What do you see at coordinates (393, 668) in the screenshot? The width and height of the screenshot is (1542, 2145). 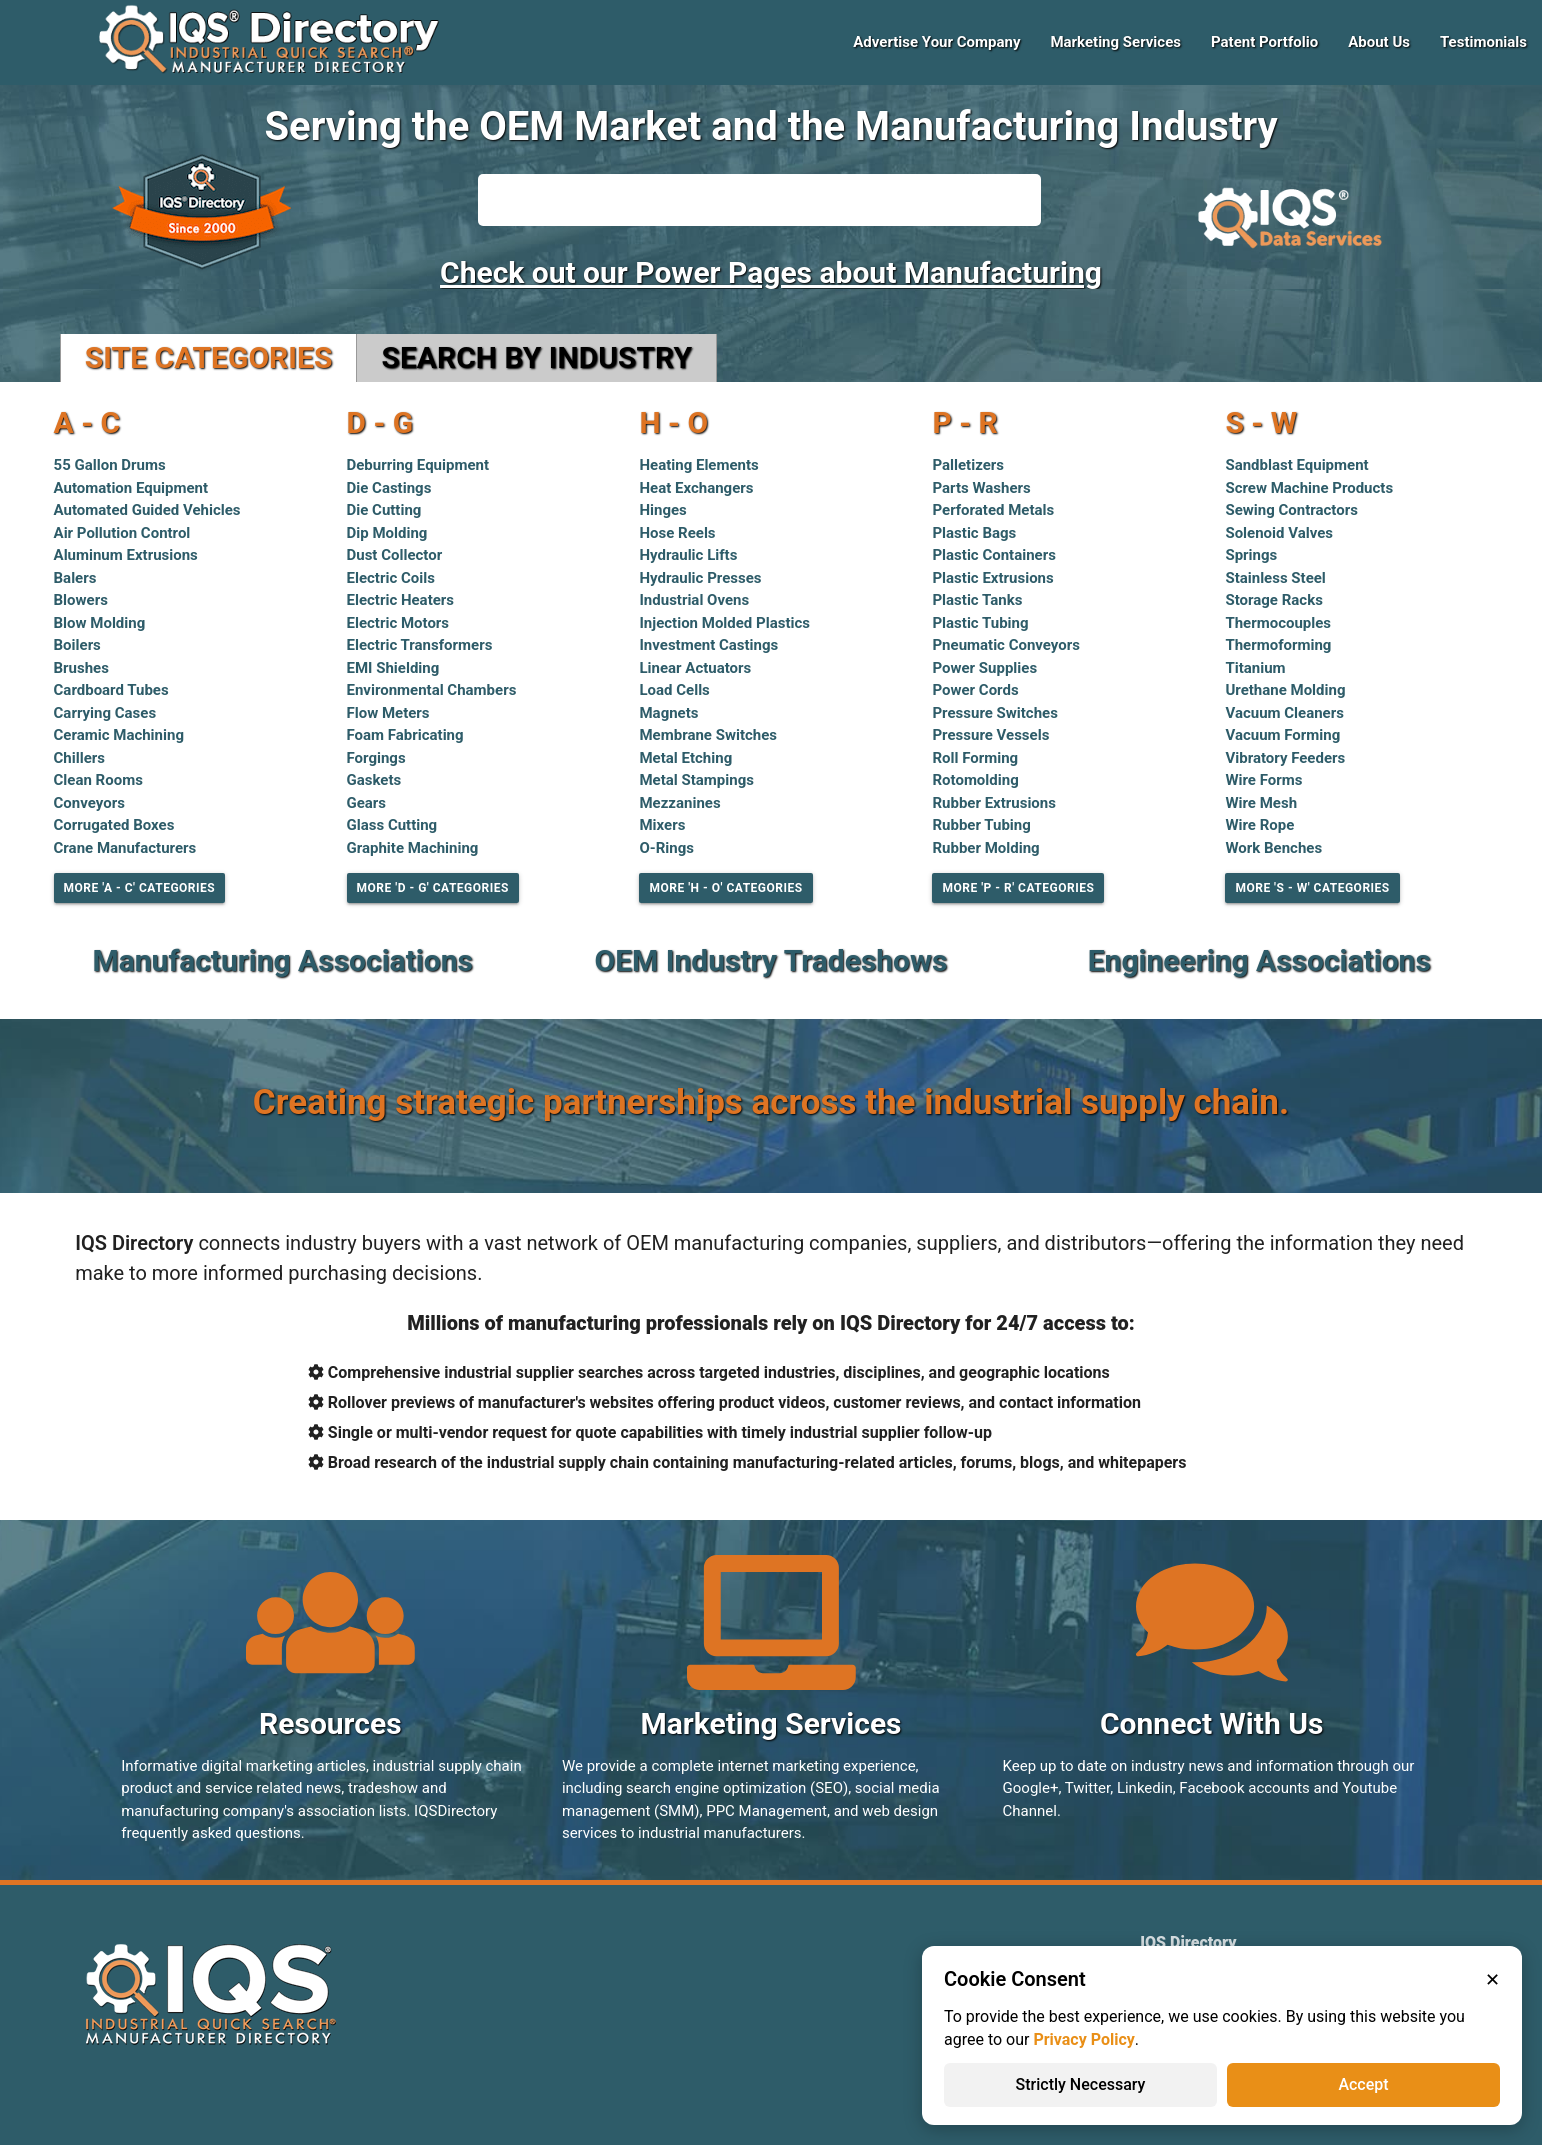 I see `EMI Shielding` at bounding box center [393, 668].